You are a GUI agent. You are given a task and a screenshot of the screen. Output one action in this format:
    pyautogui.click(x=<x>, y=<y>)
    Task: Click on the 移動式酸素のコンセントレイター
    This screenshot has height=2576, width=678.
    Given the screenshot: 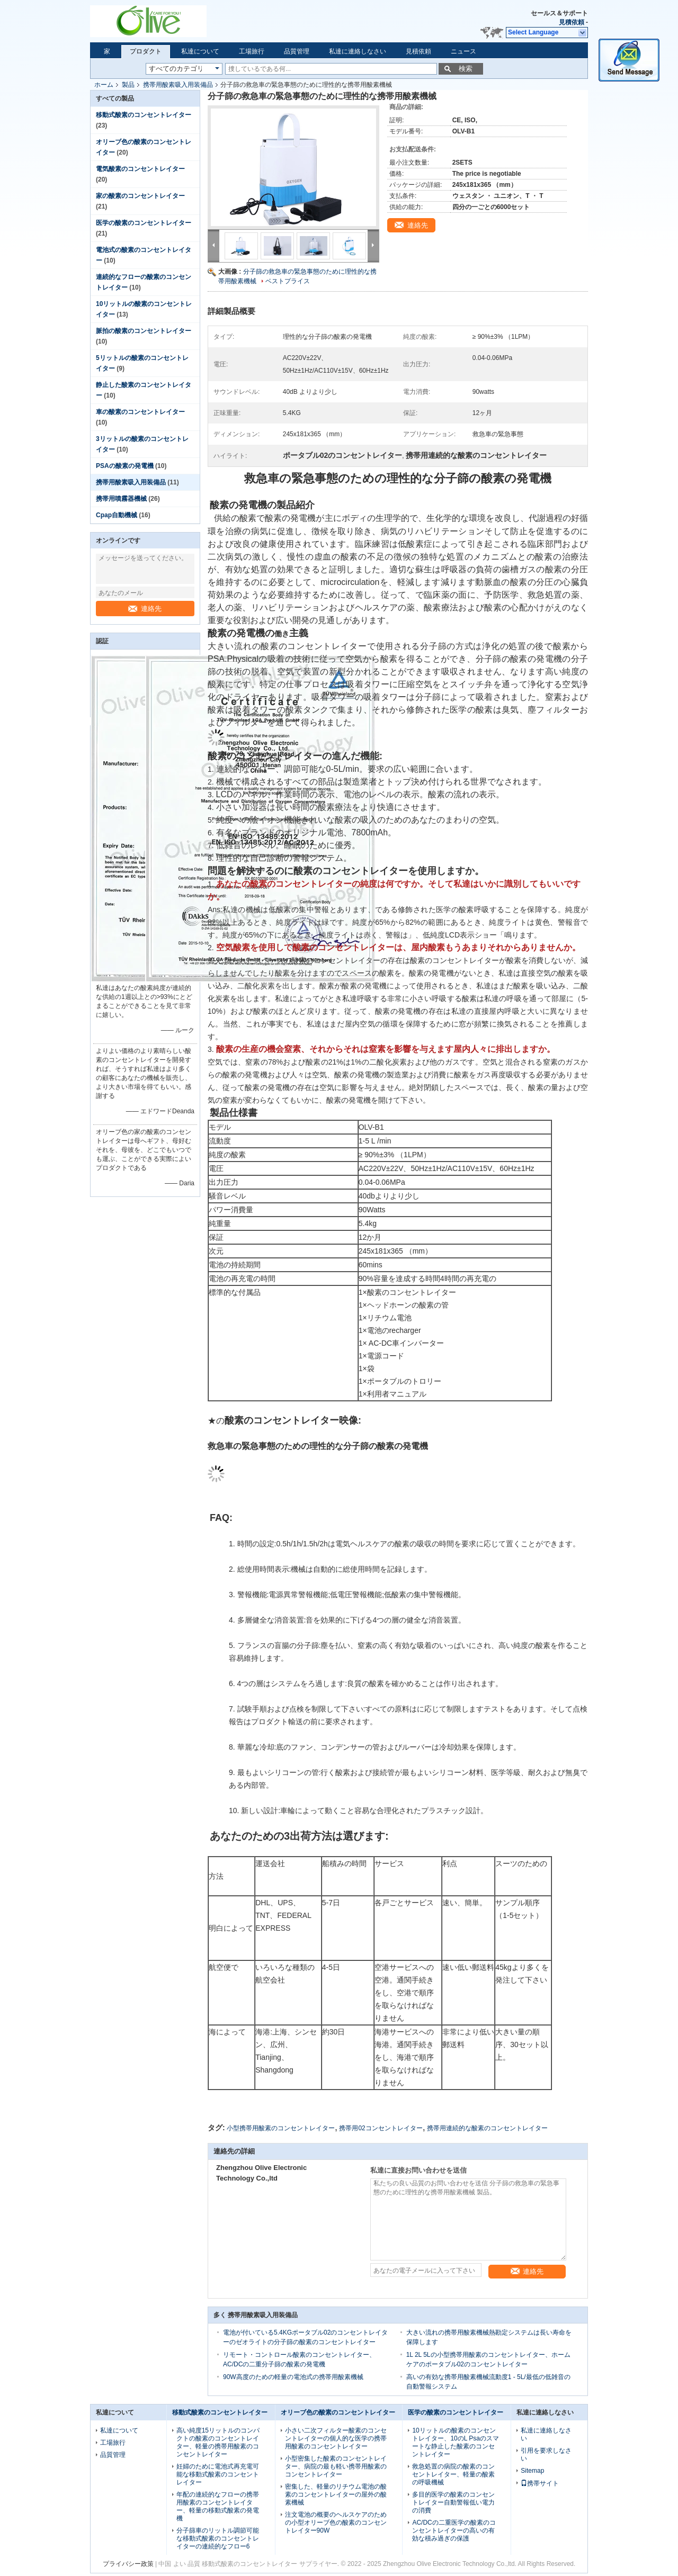 What is the action you would take?
    pyautogui.click(x=143, y=115)
    